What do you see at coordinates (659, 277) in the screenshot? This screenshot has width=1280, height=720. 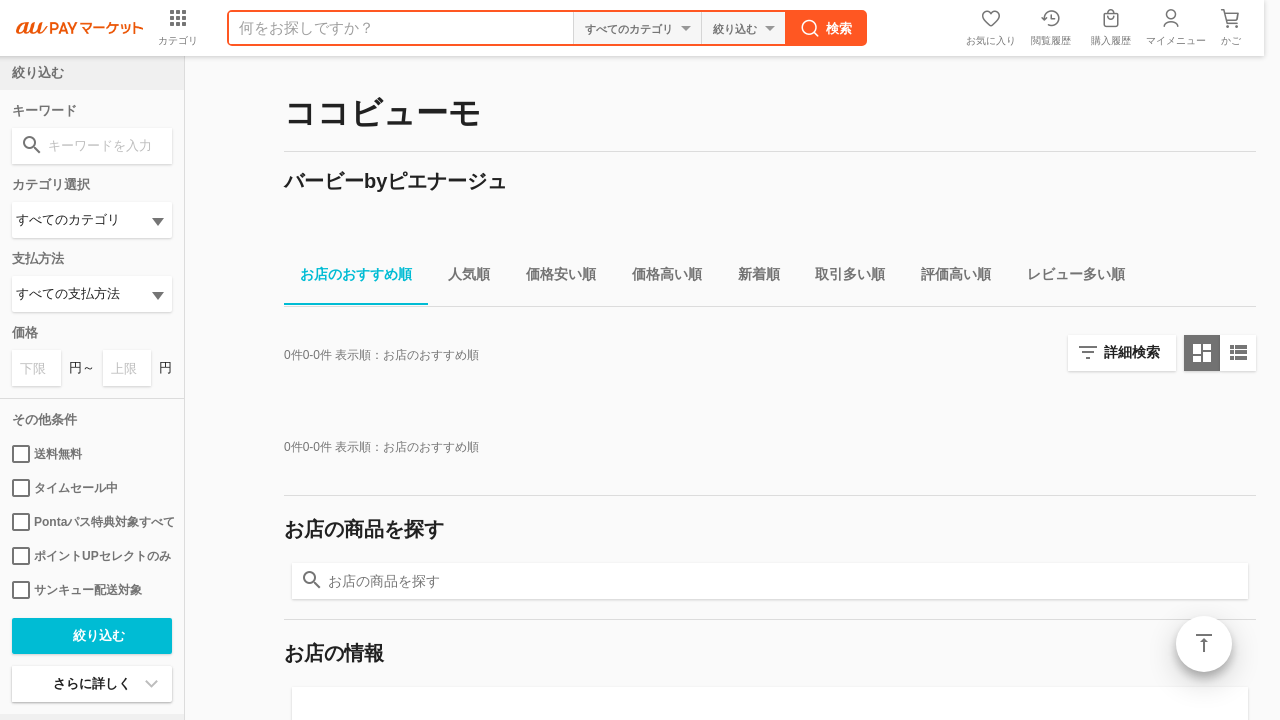 I see `価格高い順` at bounding box center [659, 277].